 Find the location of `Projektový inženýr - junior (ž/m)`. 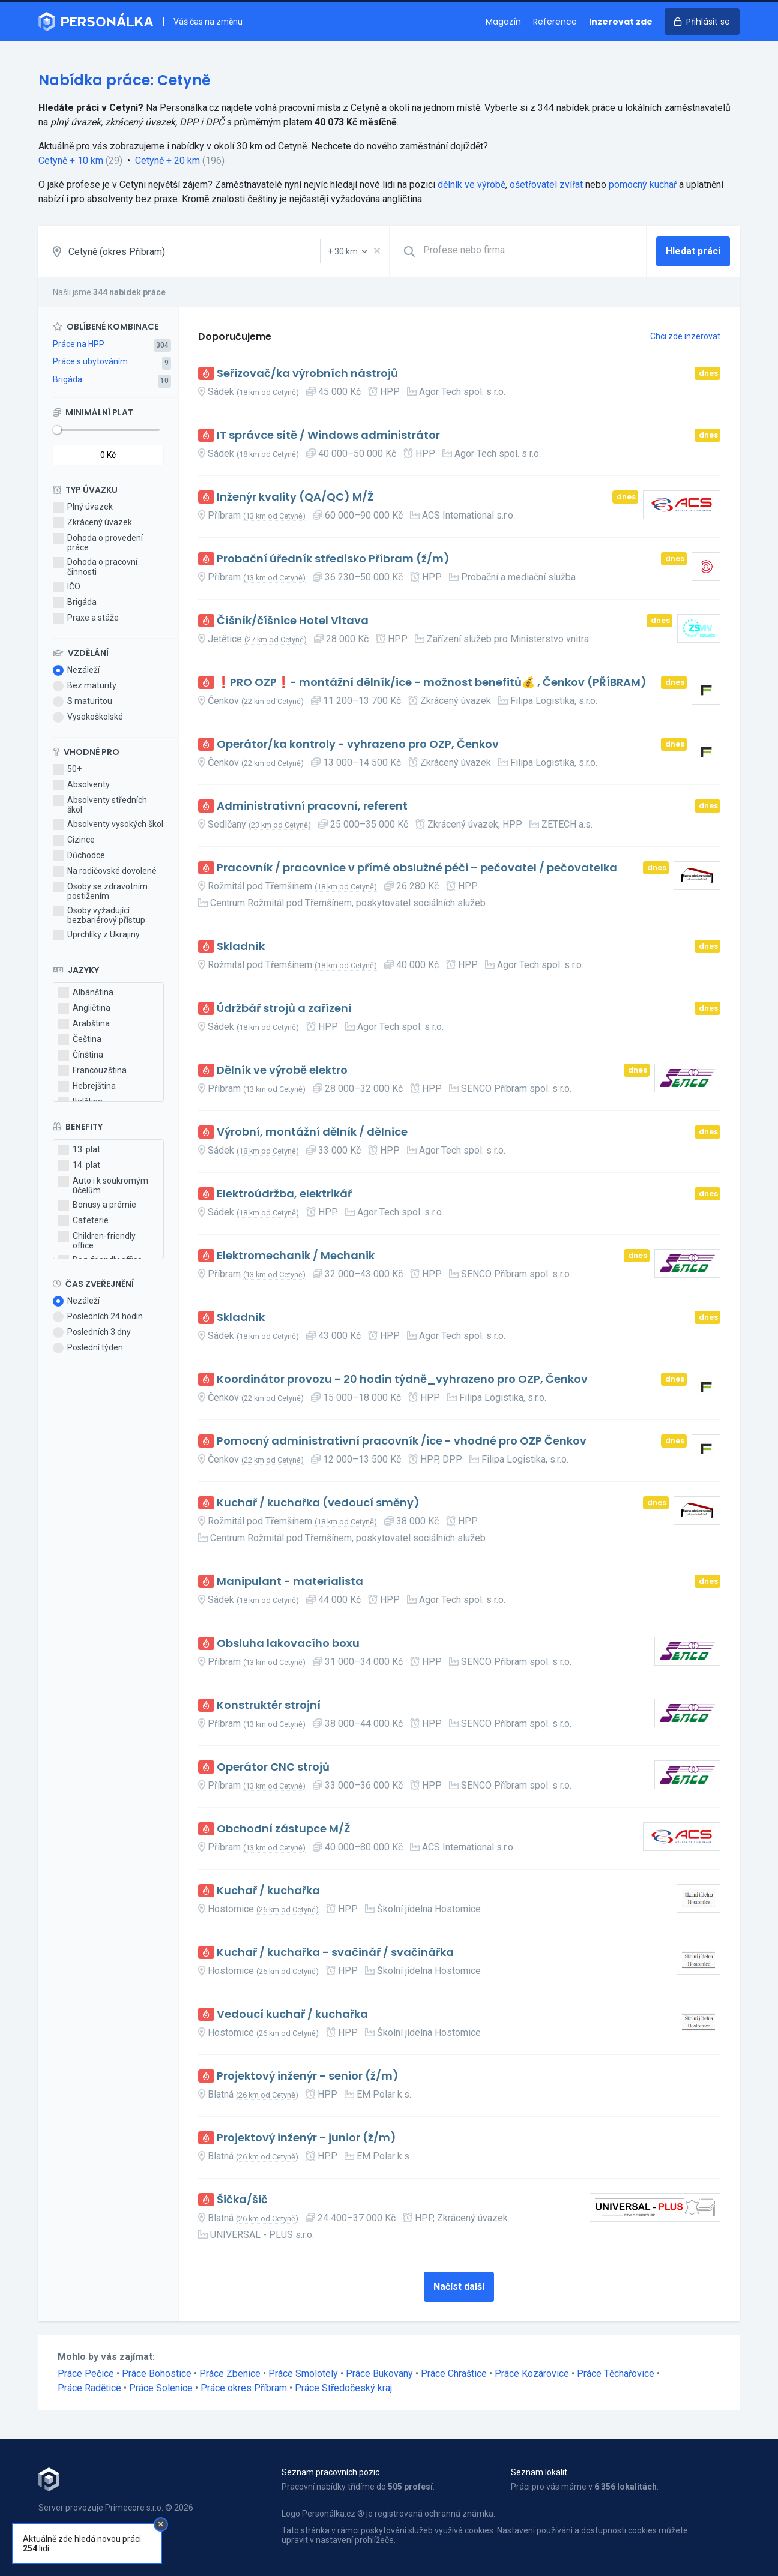

Projektový inženýr - junior (ž/m) is located at coordinates (306, 2138).